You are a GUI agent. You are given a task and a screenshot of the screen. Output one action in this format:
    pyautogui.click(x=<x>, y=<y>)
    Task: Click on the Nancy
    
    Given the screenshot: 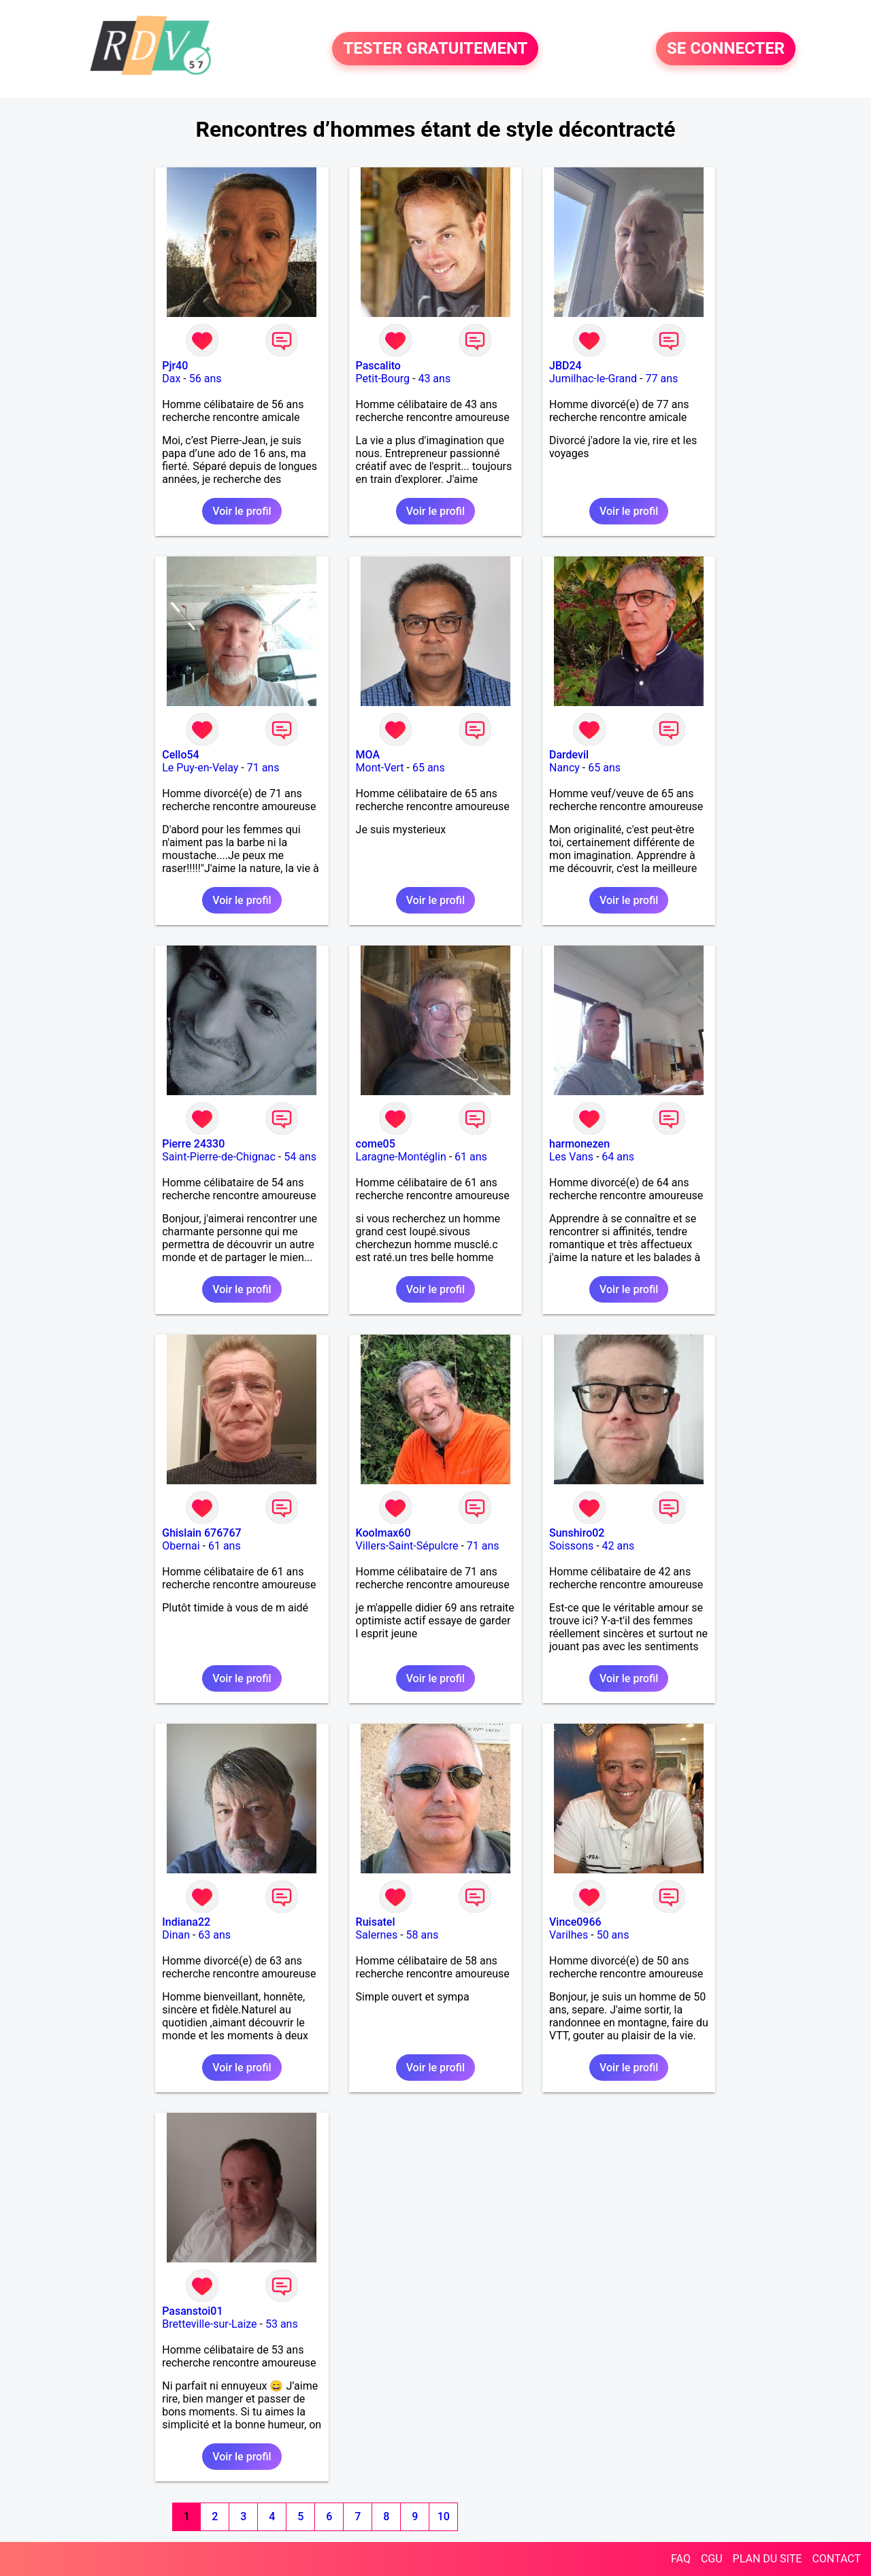 What is the action you would take?
    pyautogui.click(x=564, y=767)
    